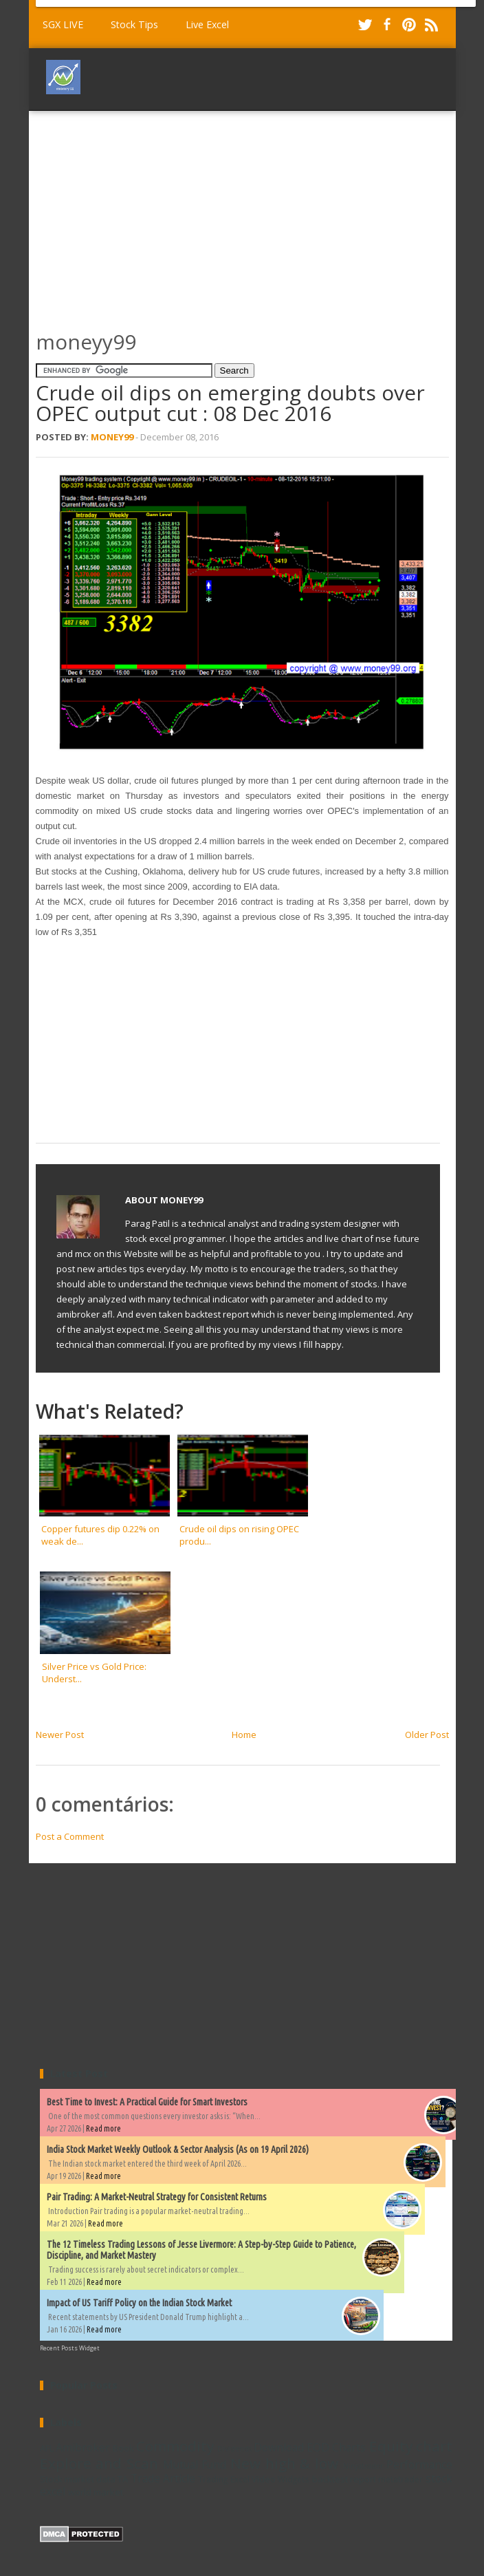 The height and width of the screenshot is (2576, 484). I want to click on Mutual Fund, so click(195, 2464).